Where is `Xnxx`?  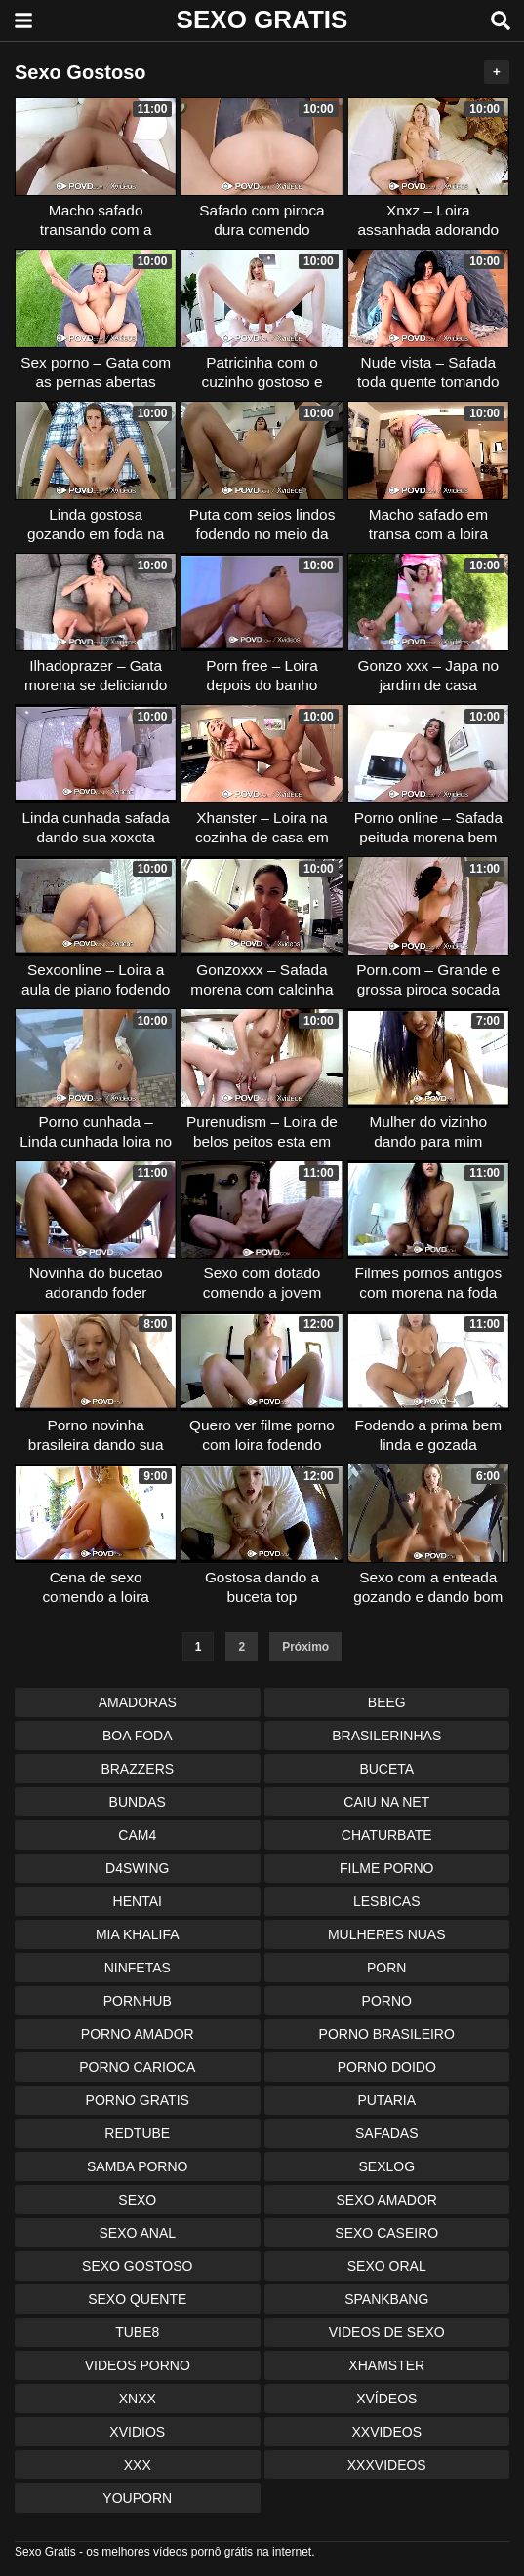 Xnxx is located at coordinates (137, 2398).